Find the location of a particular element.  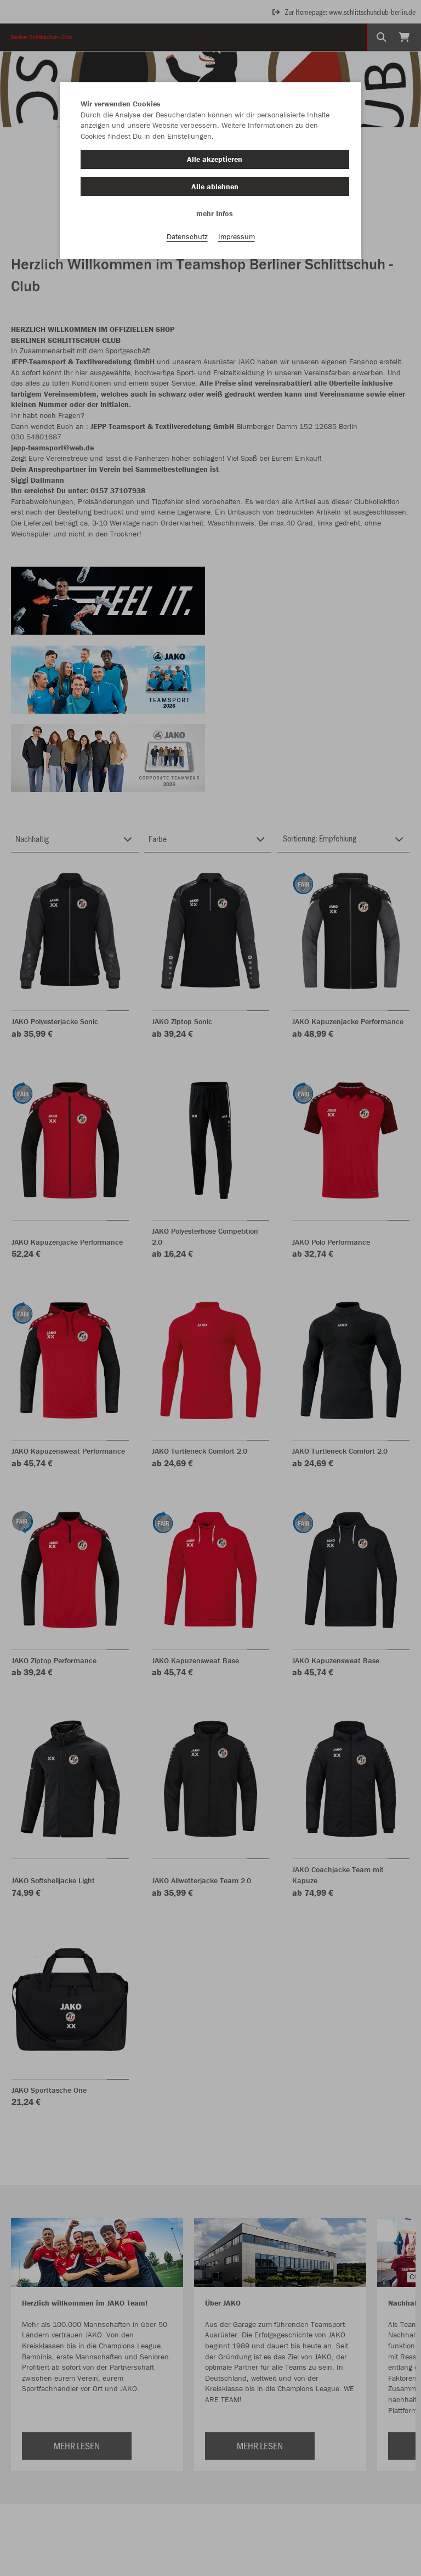

Datenschutz is located at coordinates (187, 236).